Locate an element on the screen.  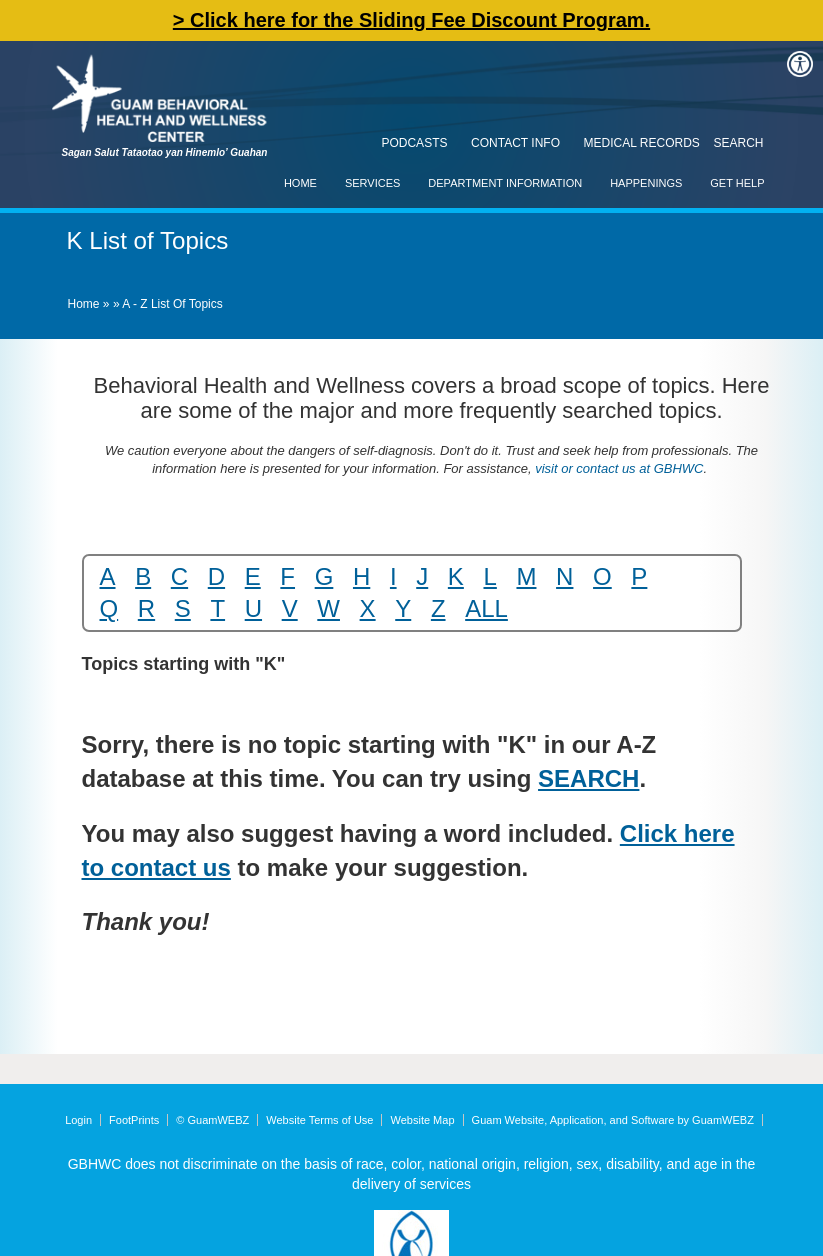
Home is located at coordinates (300, 183).